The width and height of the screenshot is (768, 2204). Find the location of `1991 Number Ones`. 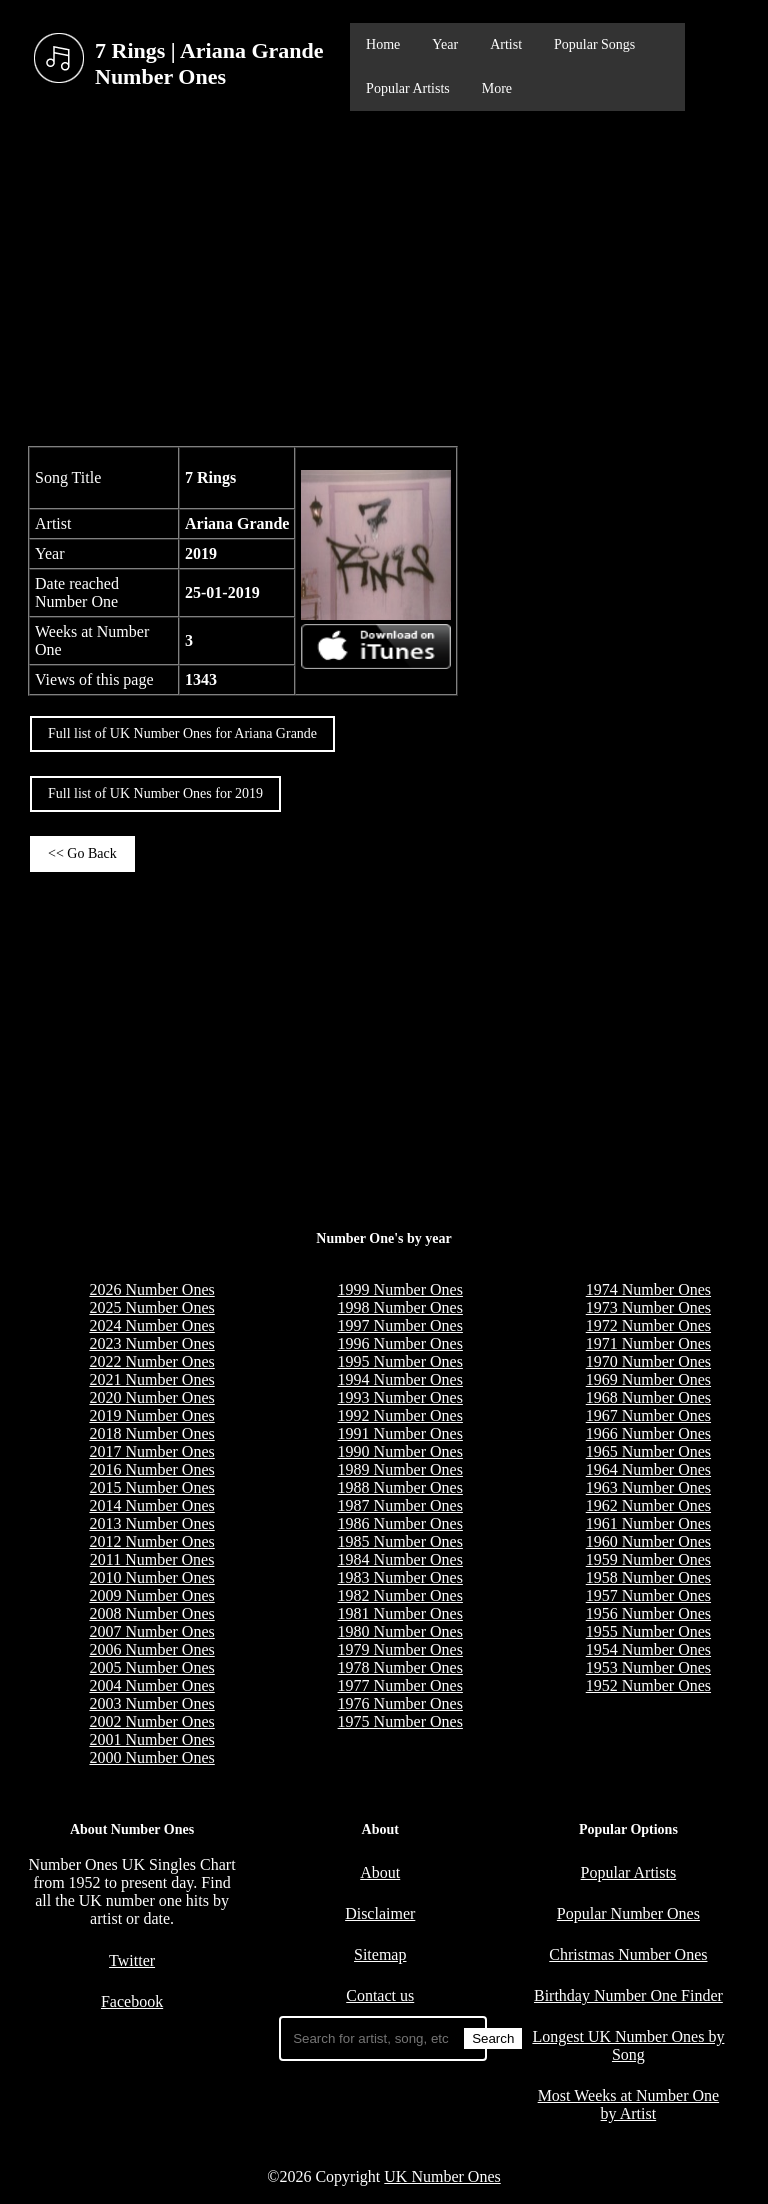

1991 Number Ones is located at coordinates (400, 1433).